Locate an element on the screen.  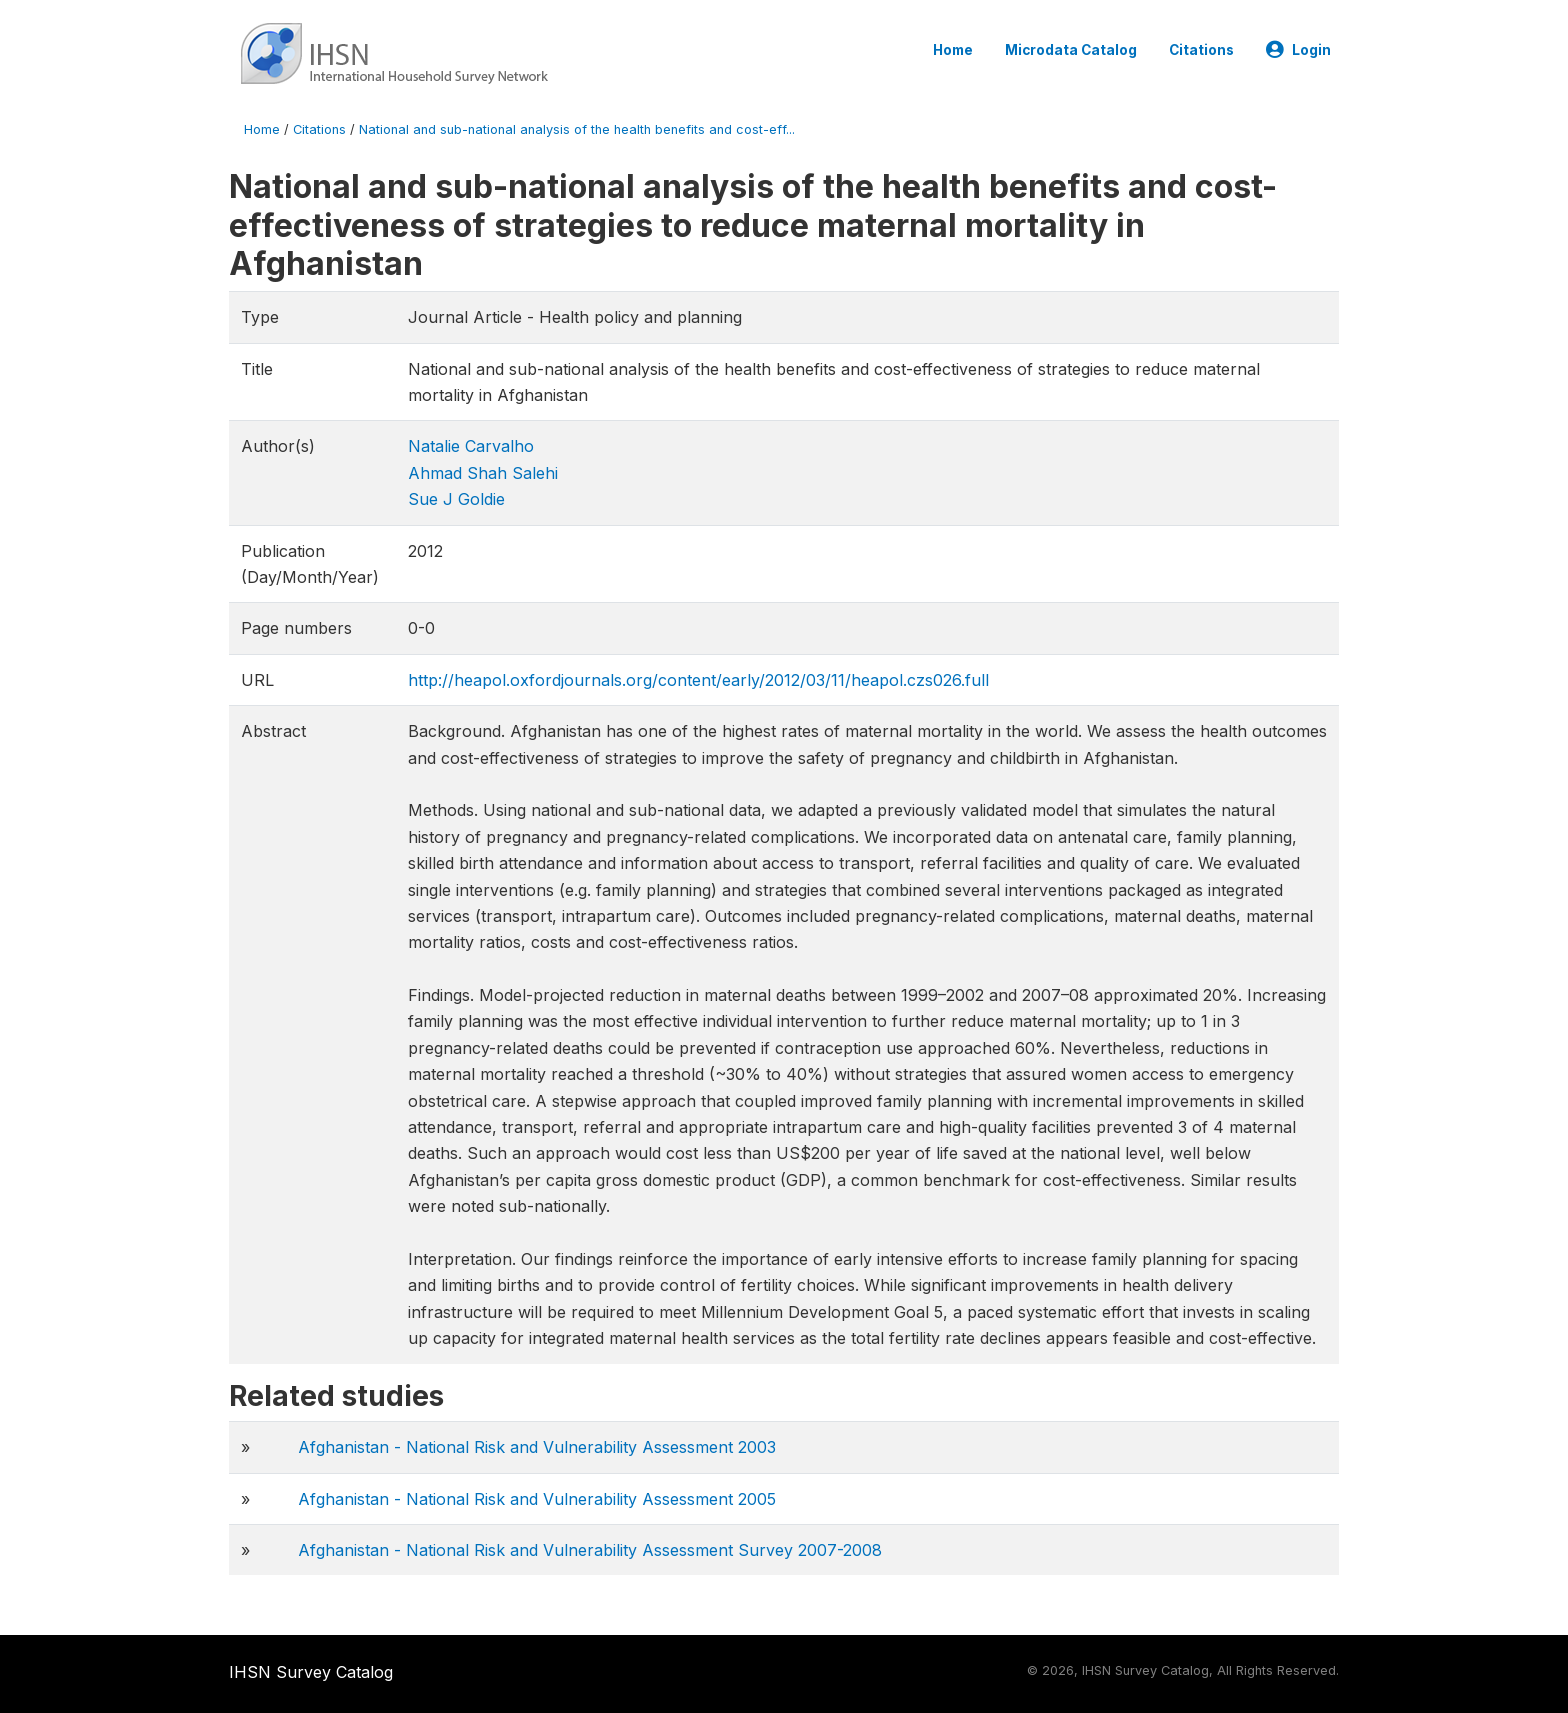
Afghanistan - National Risk and Vulnerability Assessment Survey 2007-2008 is located at coordinates (590, 1550).